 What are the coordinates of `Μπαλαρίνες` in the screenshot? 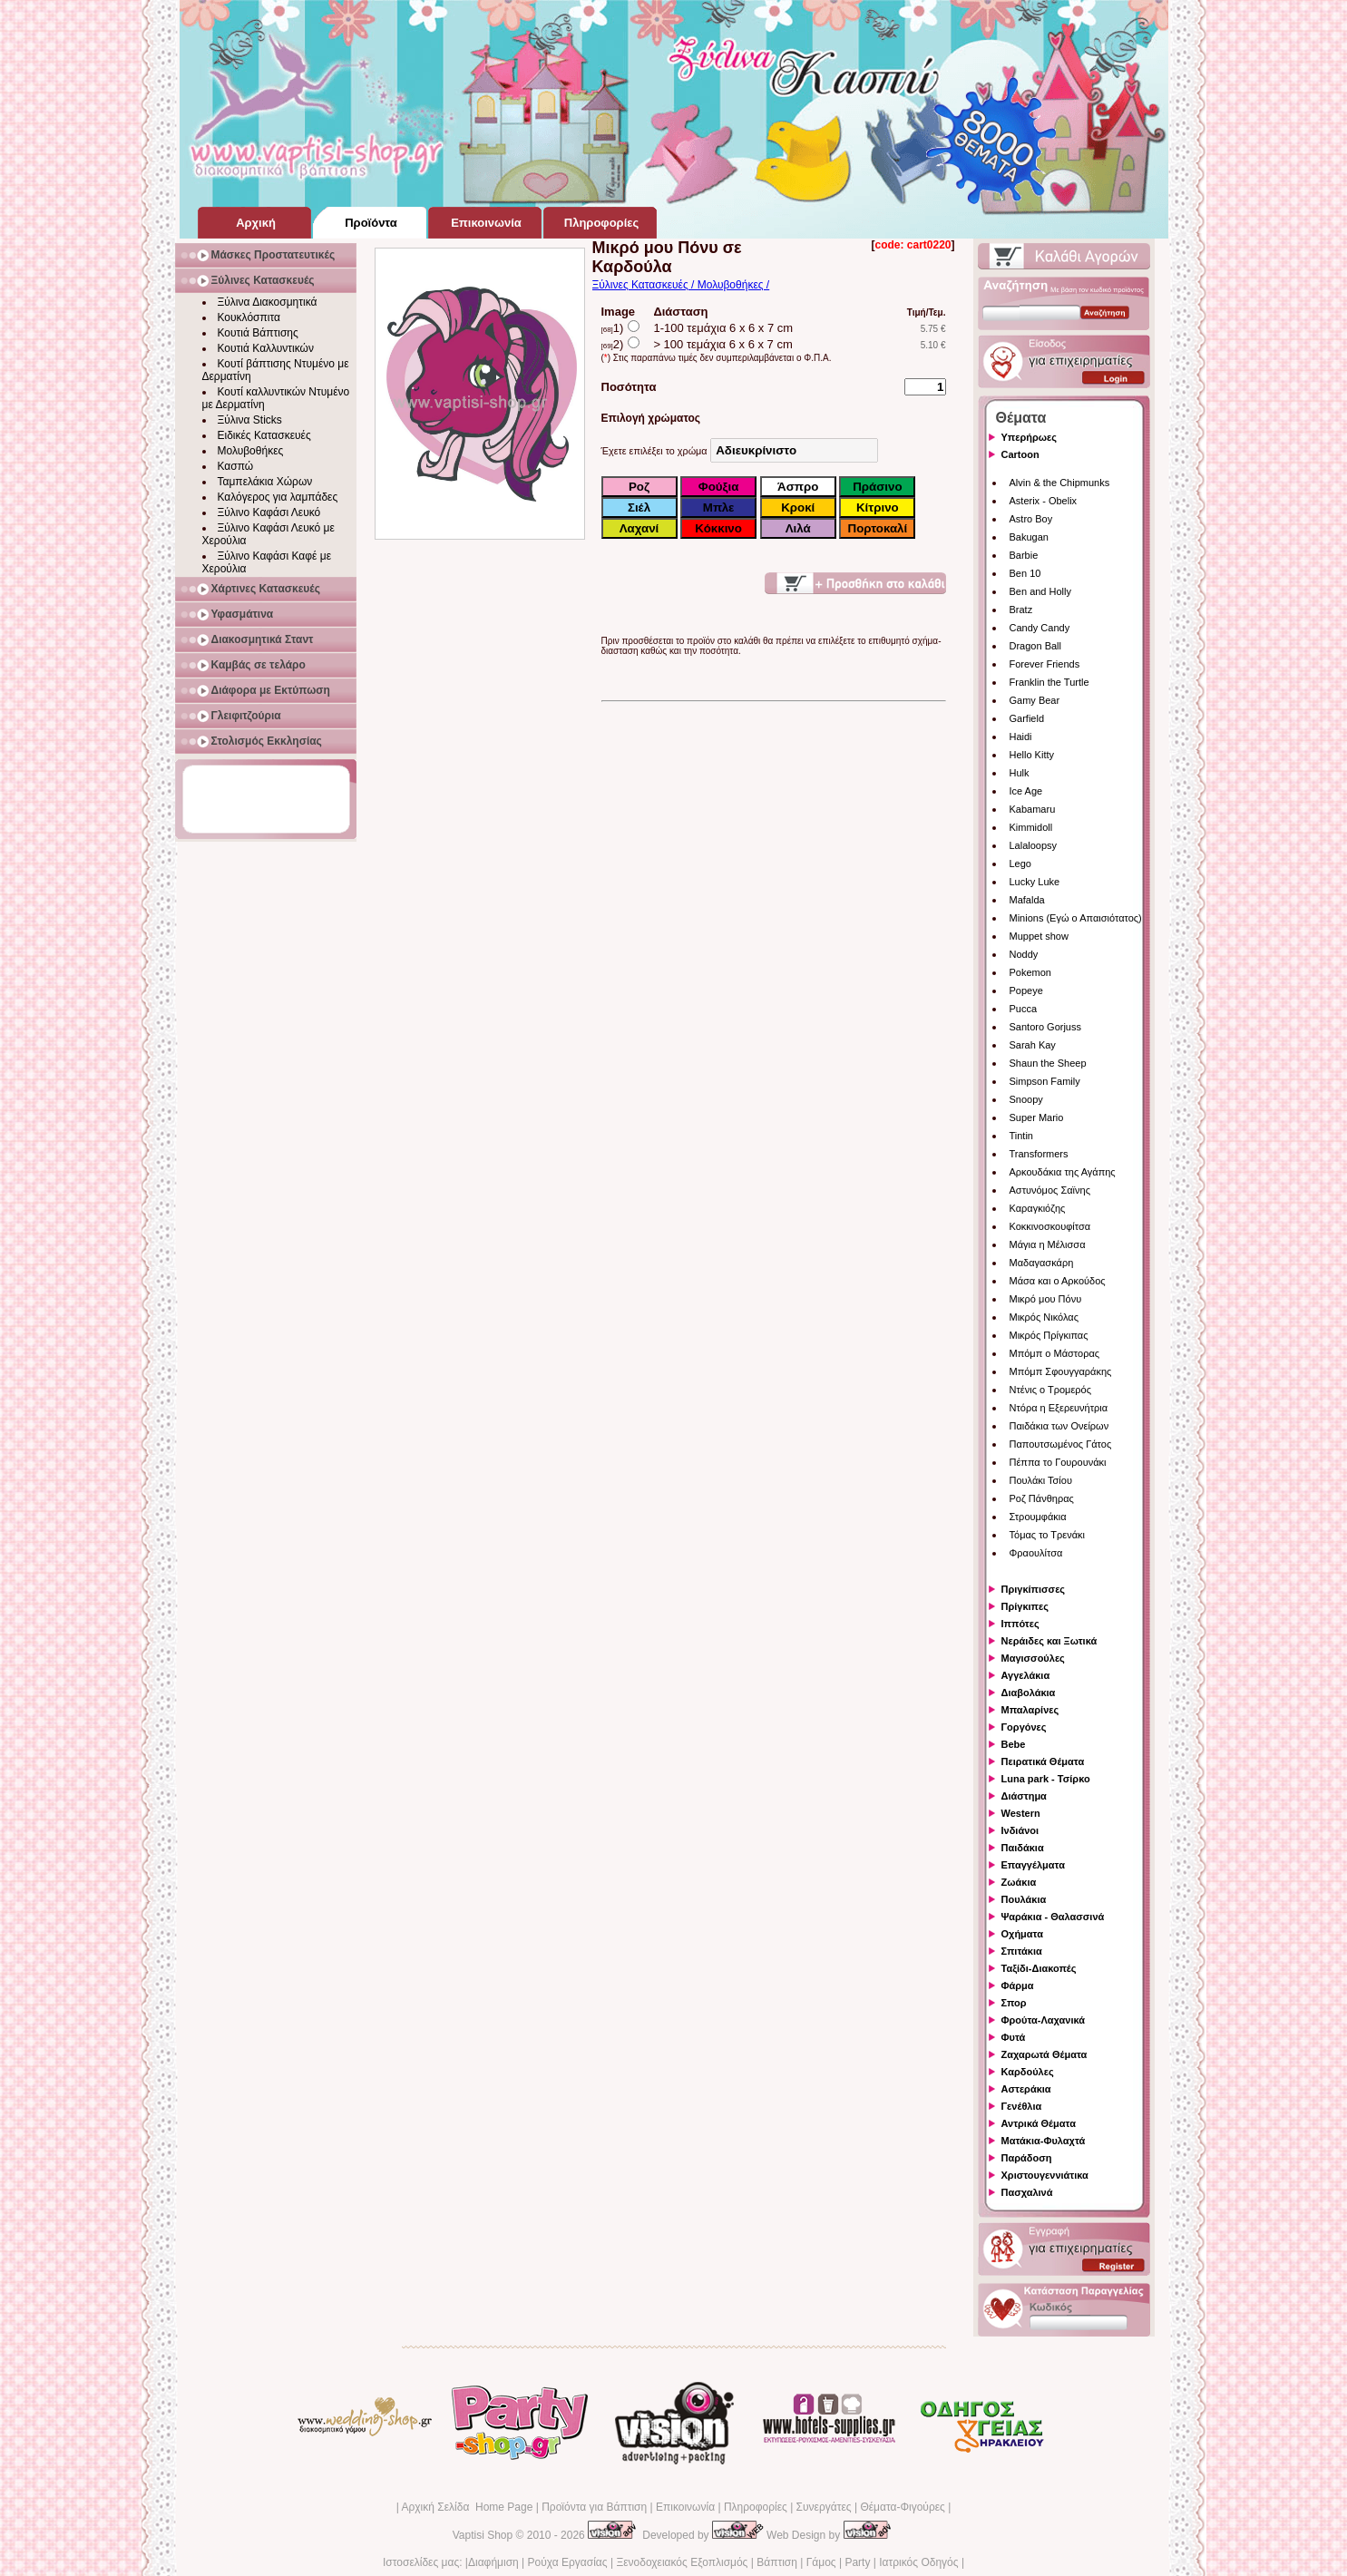 It's located at (1030, 1709).